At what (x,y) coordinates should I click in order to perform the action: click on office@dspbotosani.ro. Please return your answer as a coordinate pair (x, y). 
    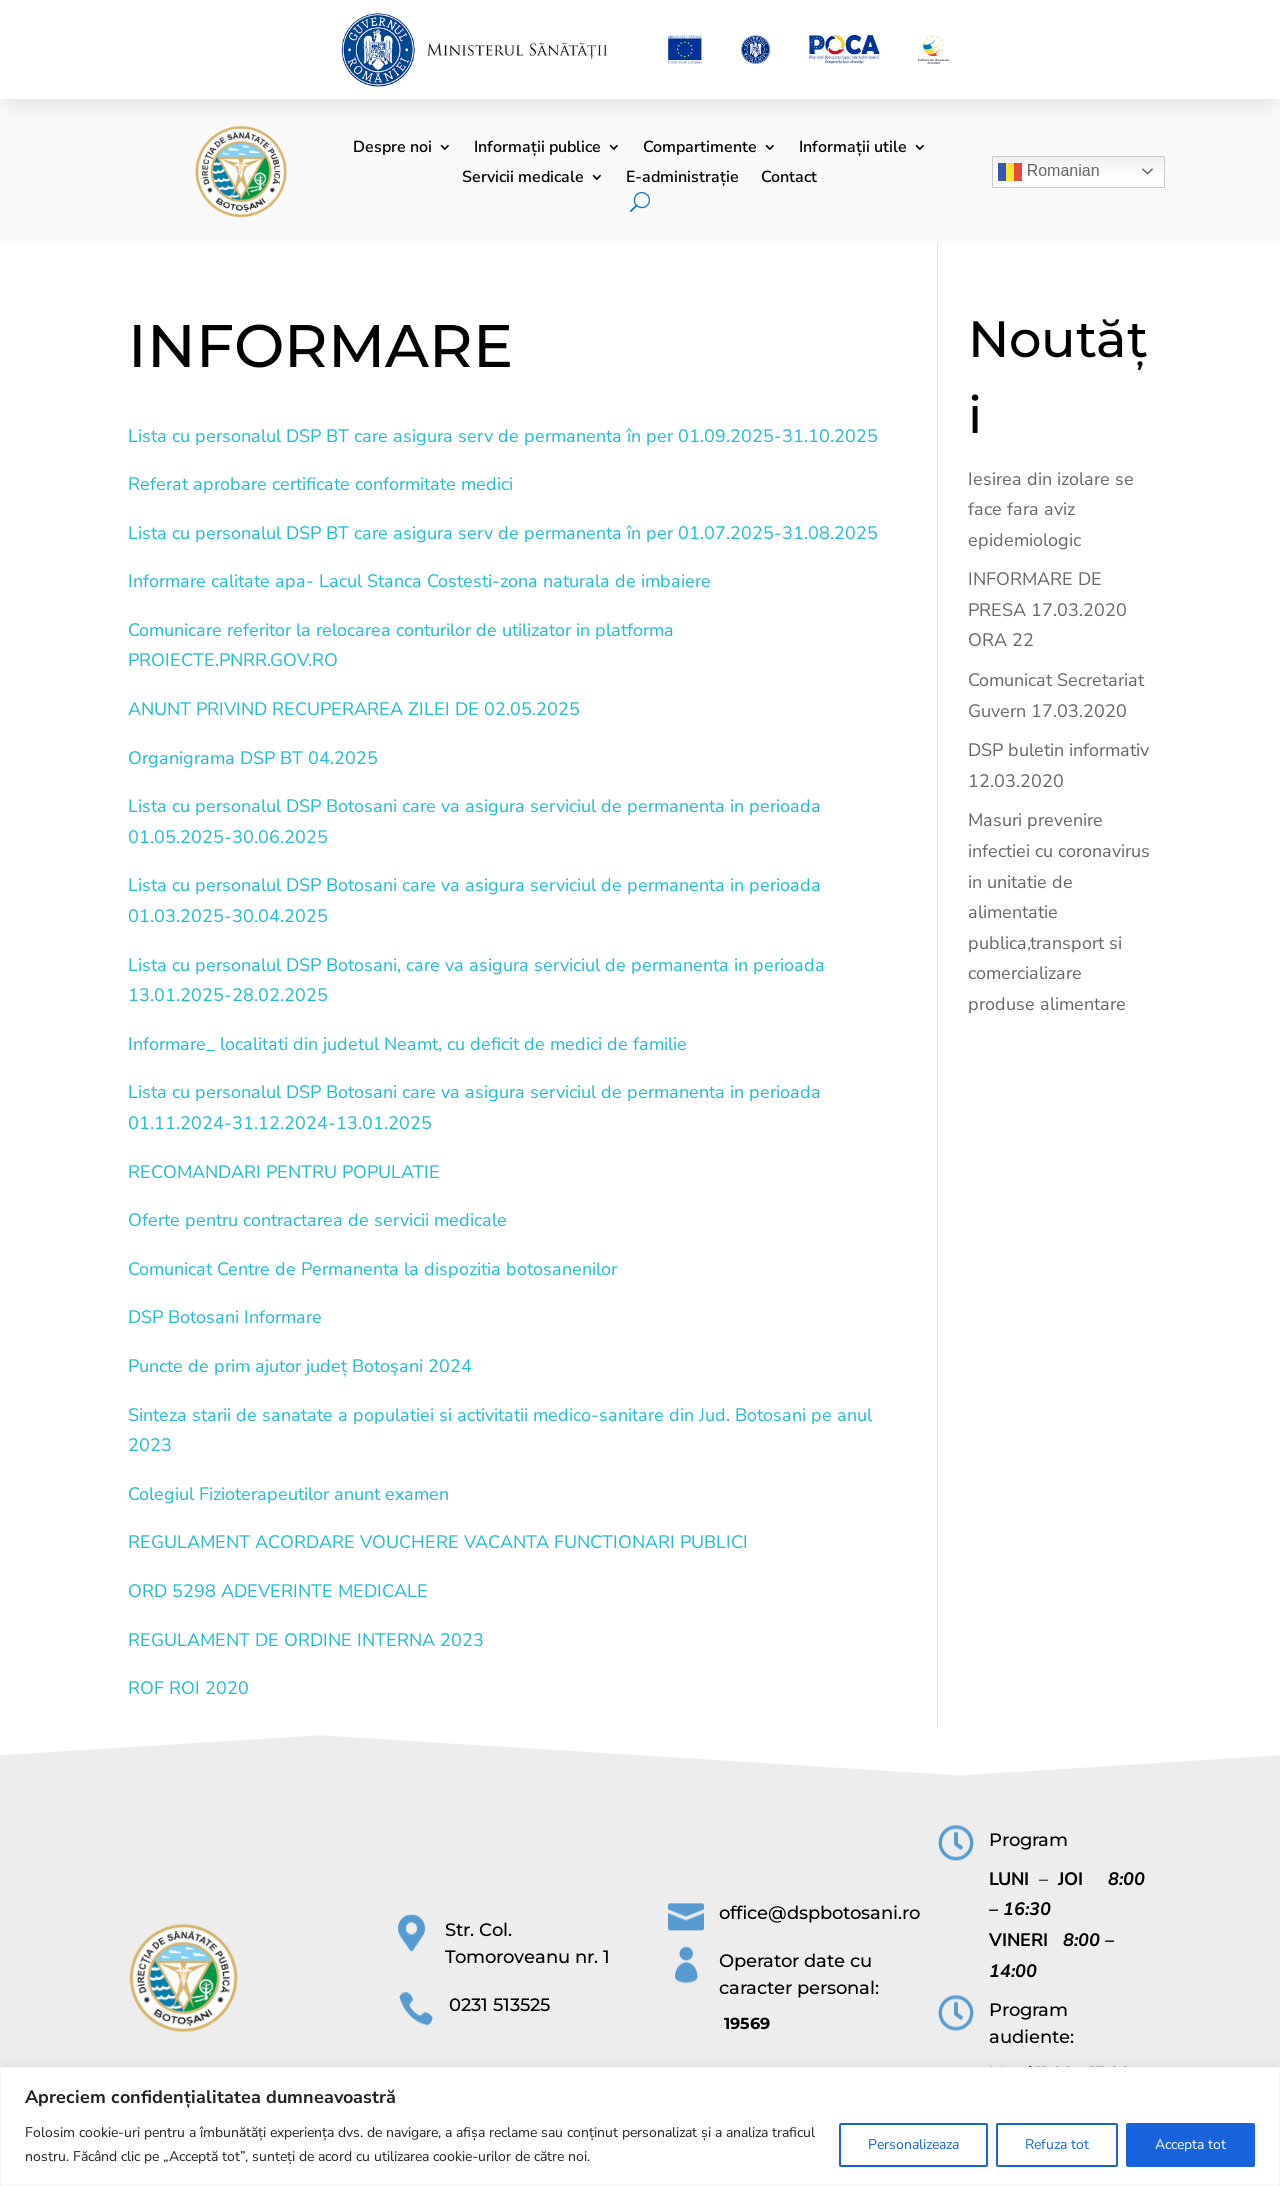
    Looking at the image, I should click on (819, 1913).